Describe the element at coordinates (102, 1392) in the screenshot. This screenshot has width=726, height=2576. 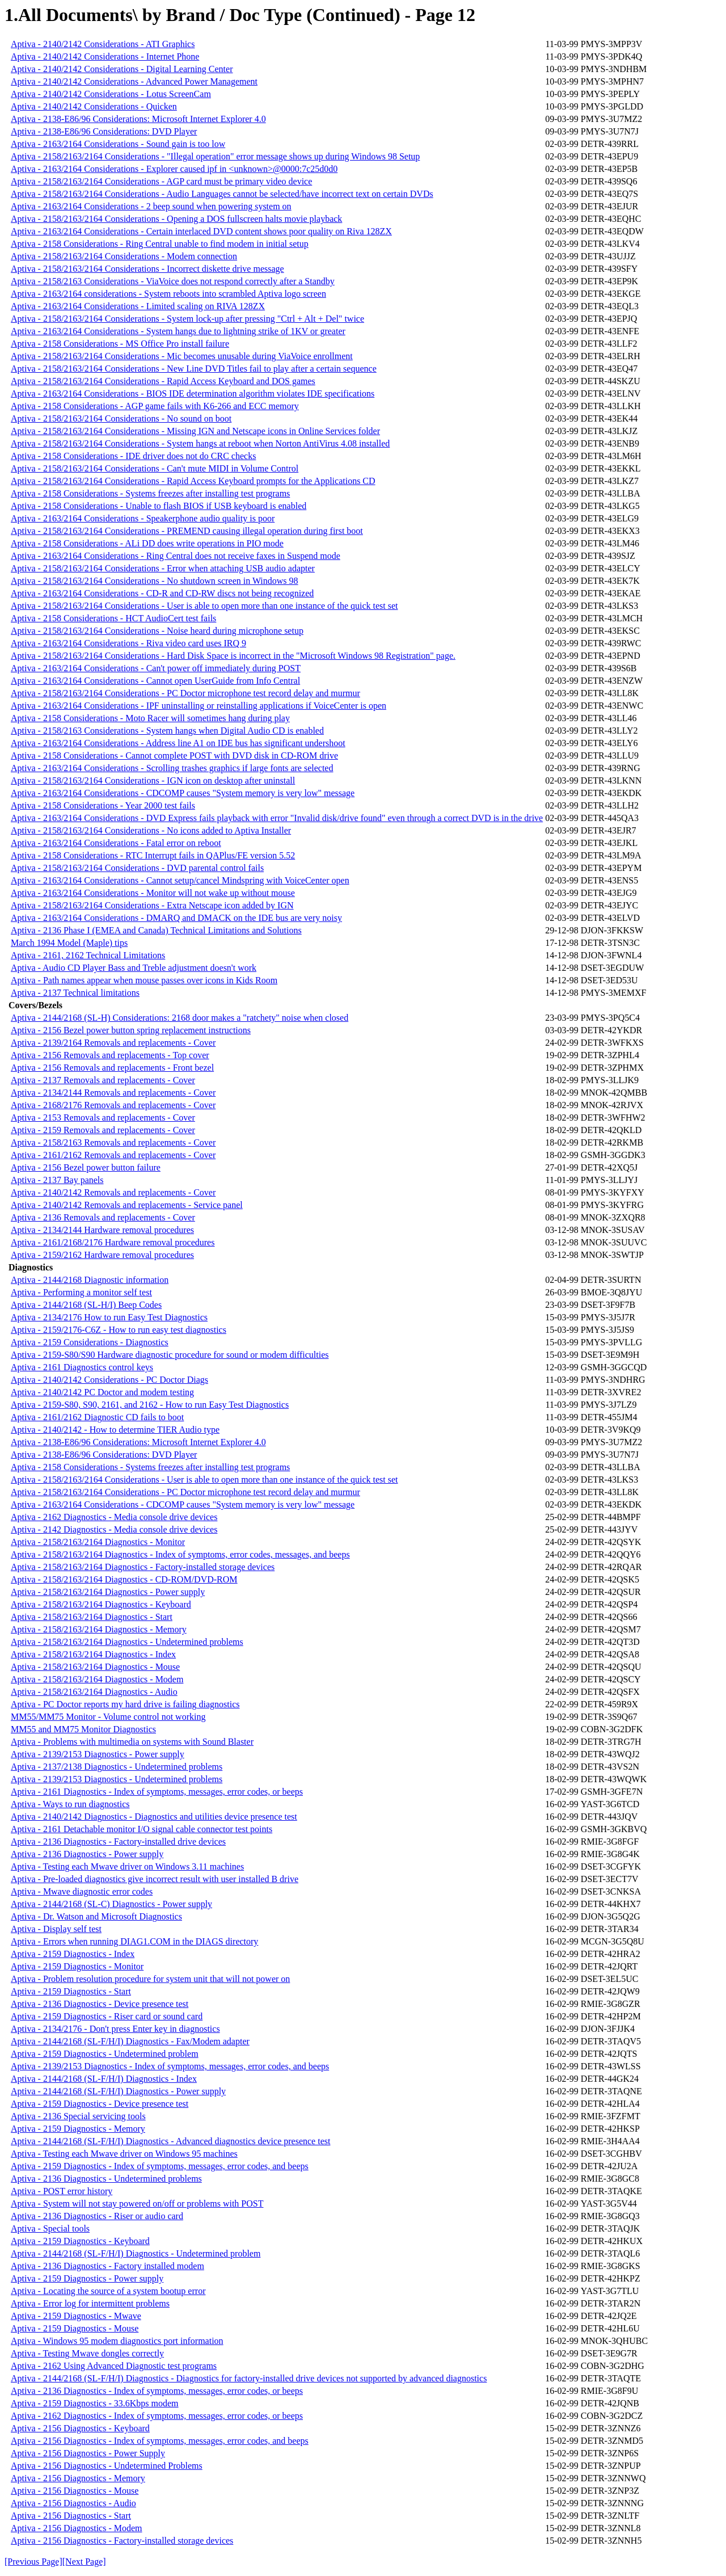
I see `Aptiva - 2140/2142 PC Doctor and modem testing` at that location.